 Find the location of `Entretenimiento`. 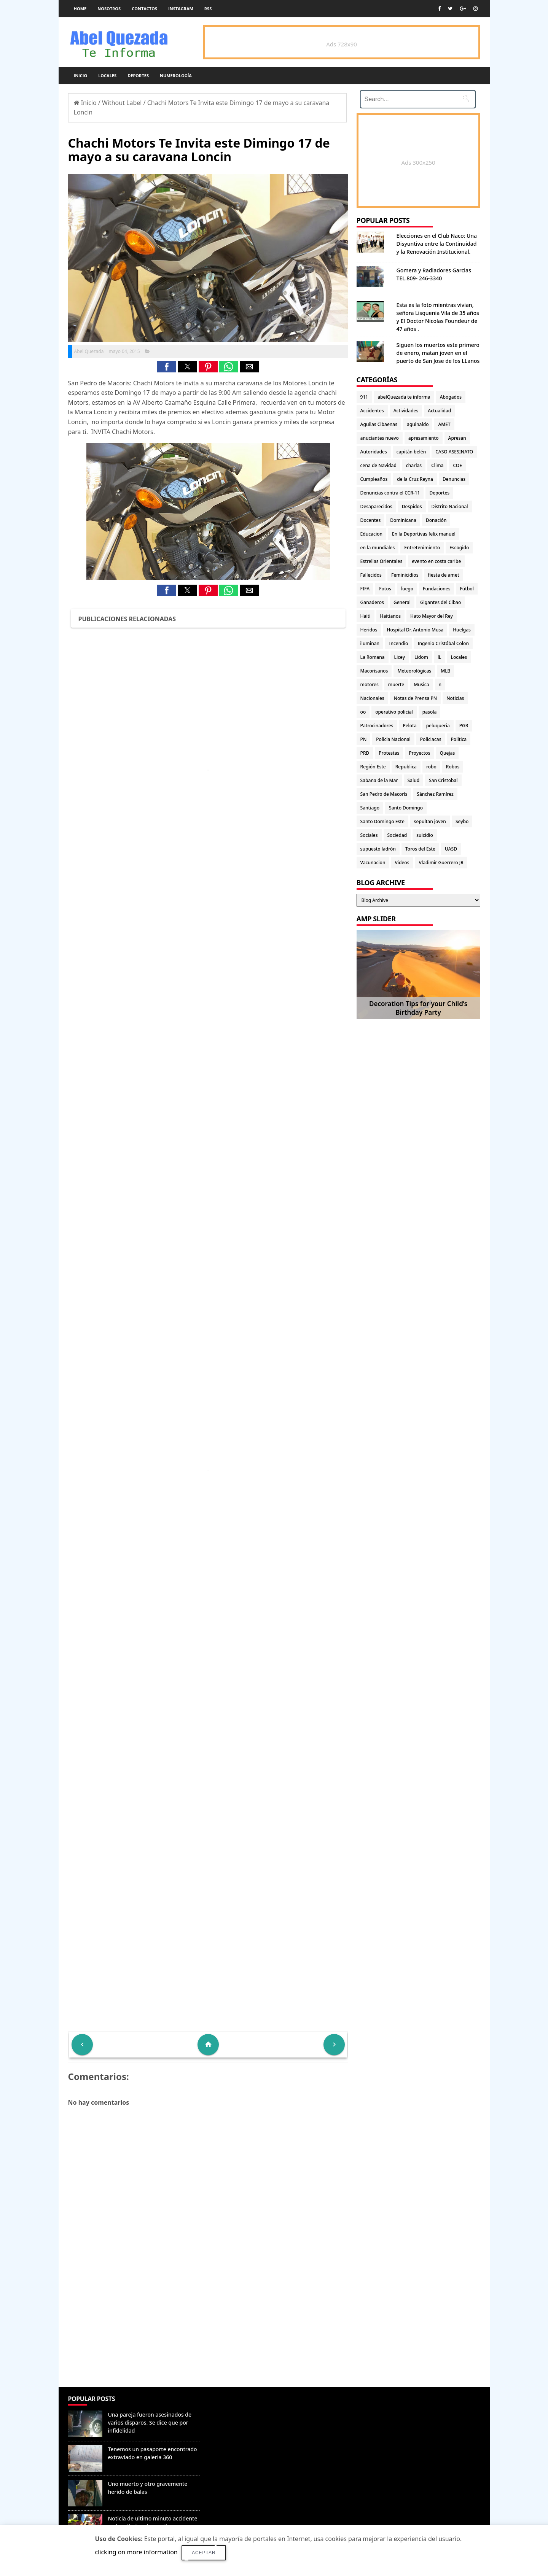

Entretenimiento is located at coordinates (422, 547).